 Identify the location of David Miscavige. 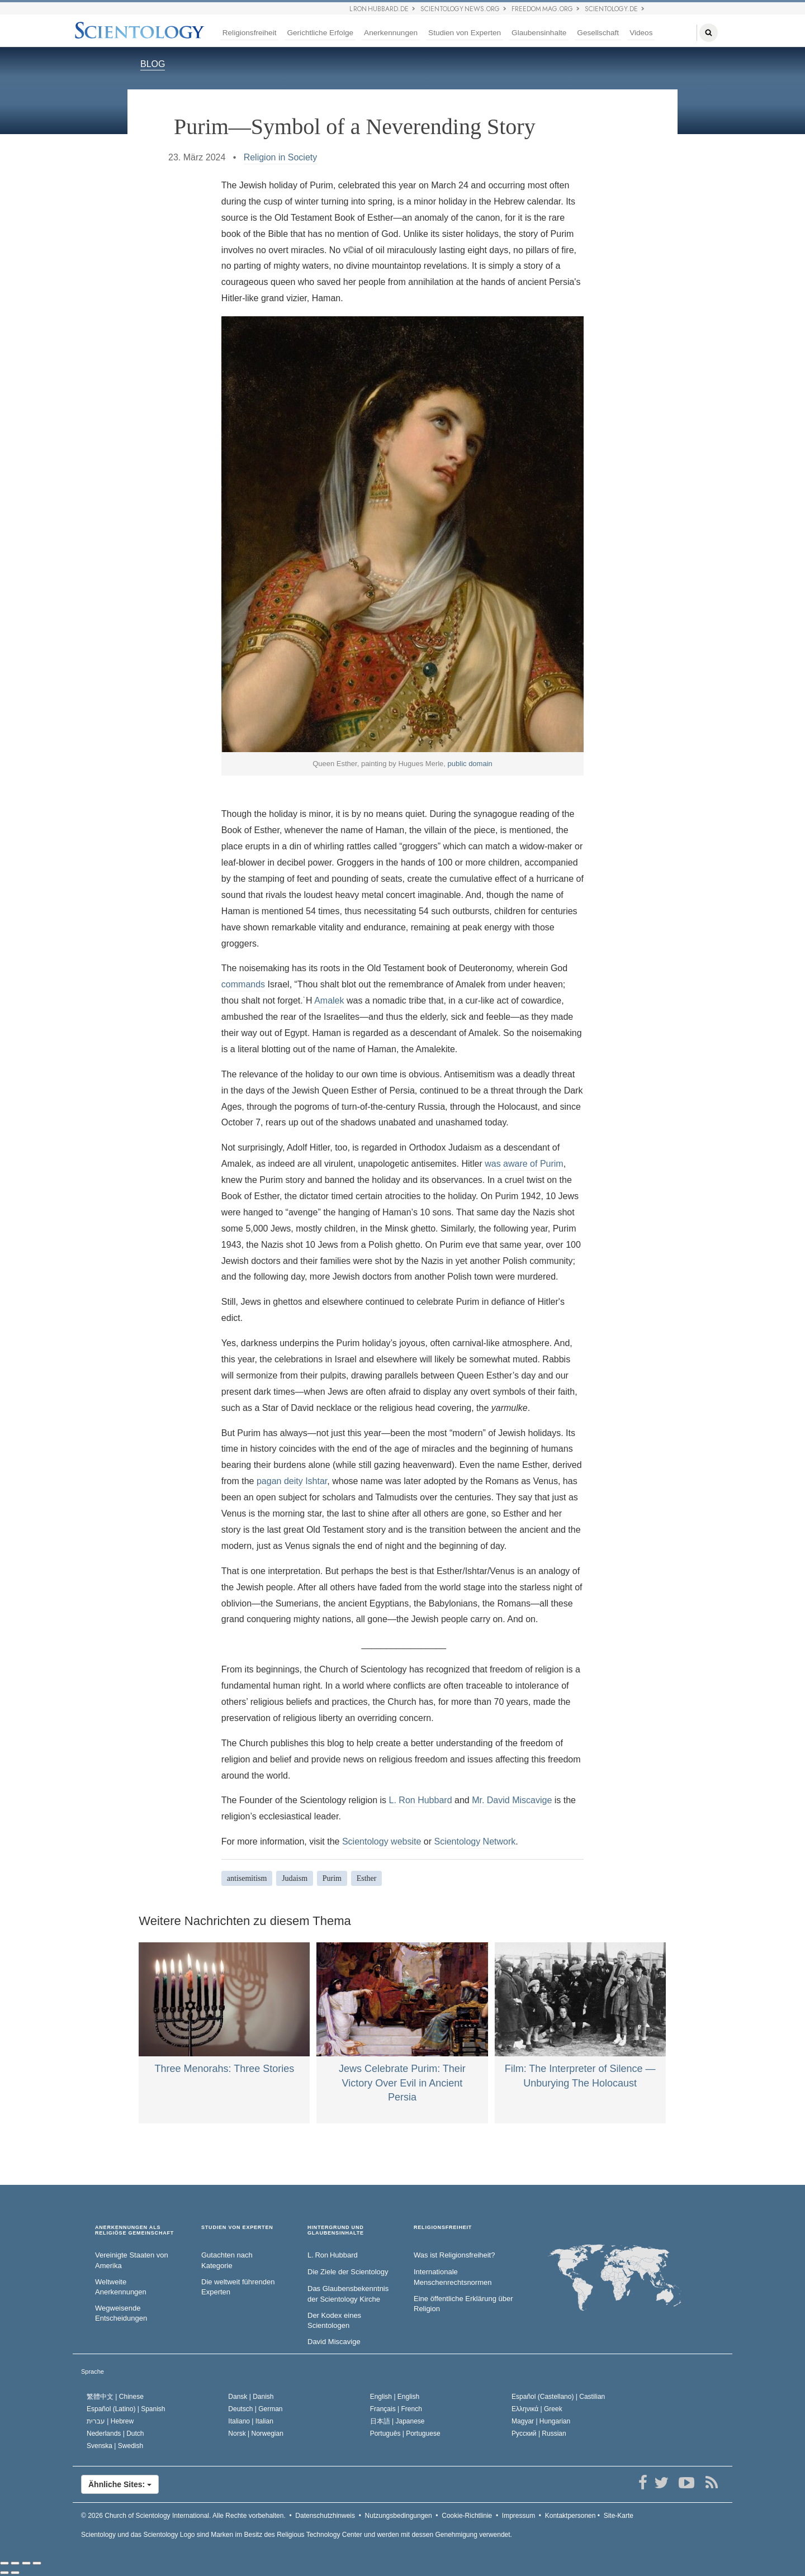
(334, 2341).